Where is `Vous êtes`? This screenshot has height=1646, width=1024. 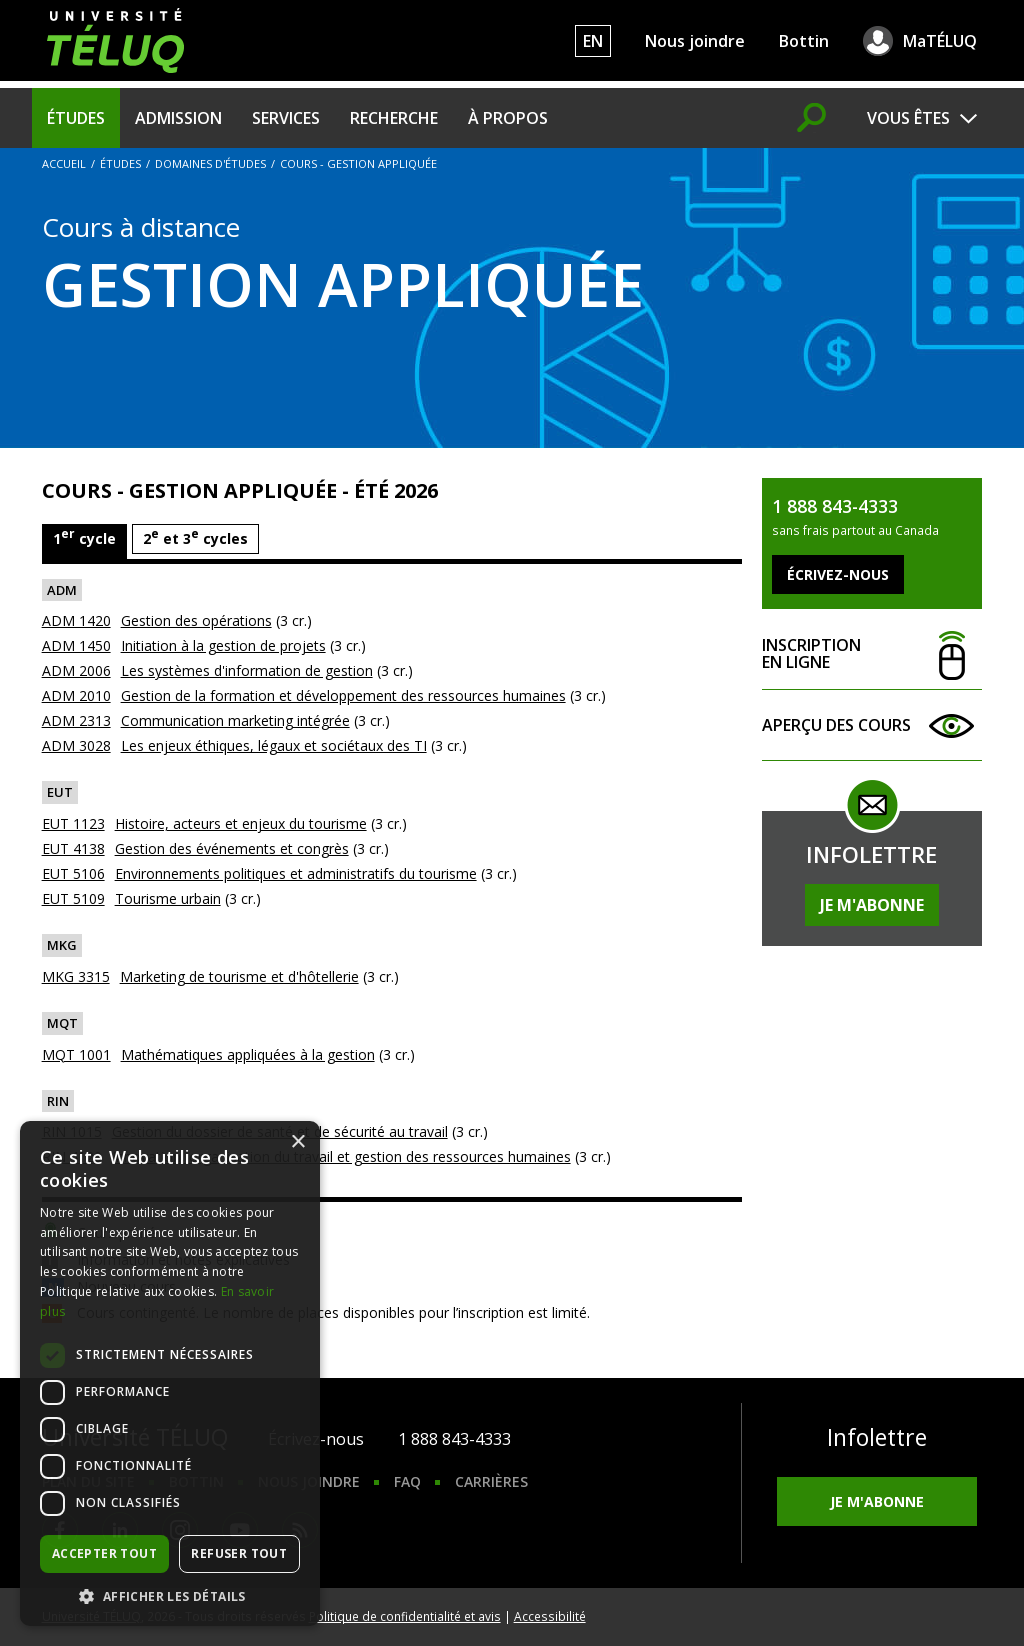 Vous êtes is located at coordinates (908, 118).